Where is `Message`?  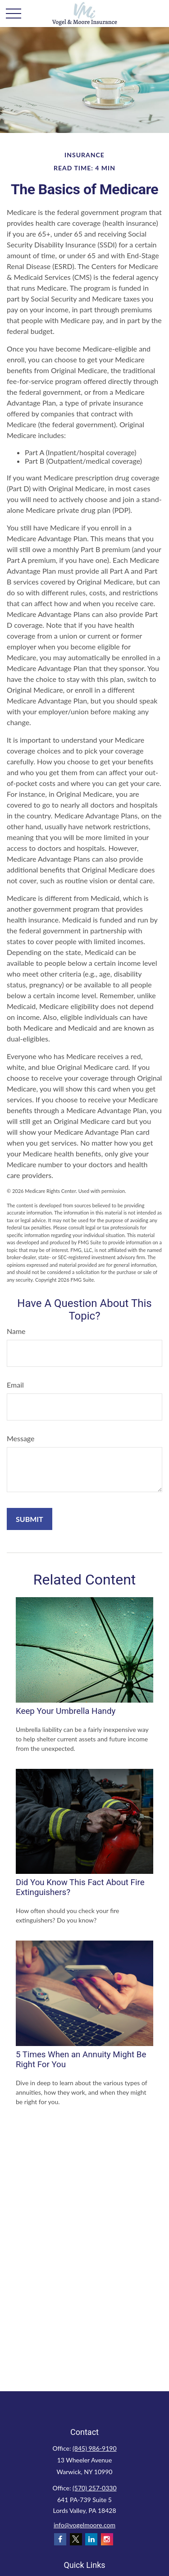 Message is located at coordinates (21, 1438).